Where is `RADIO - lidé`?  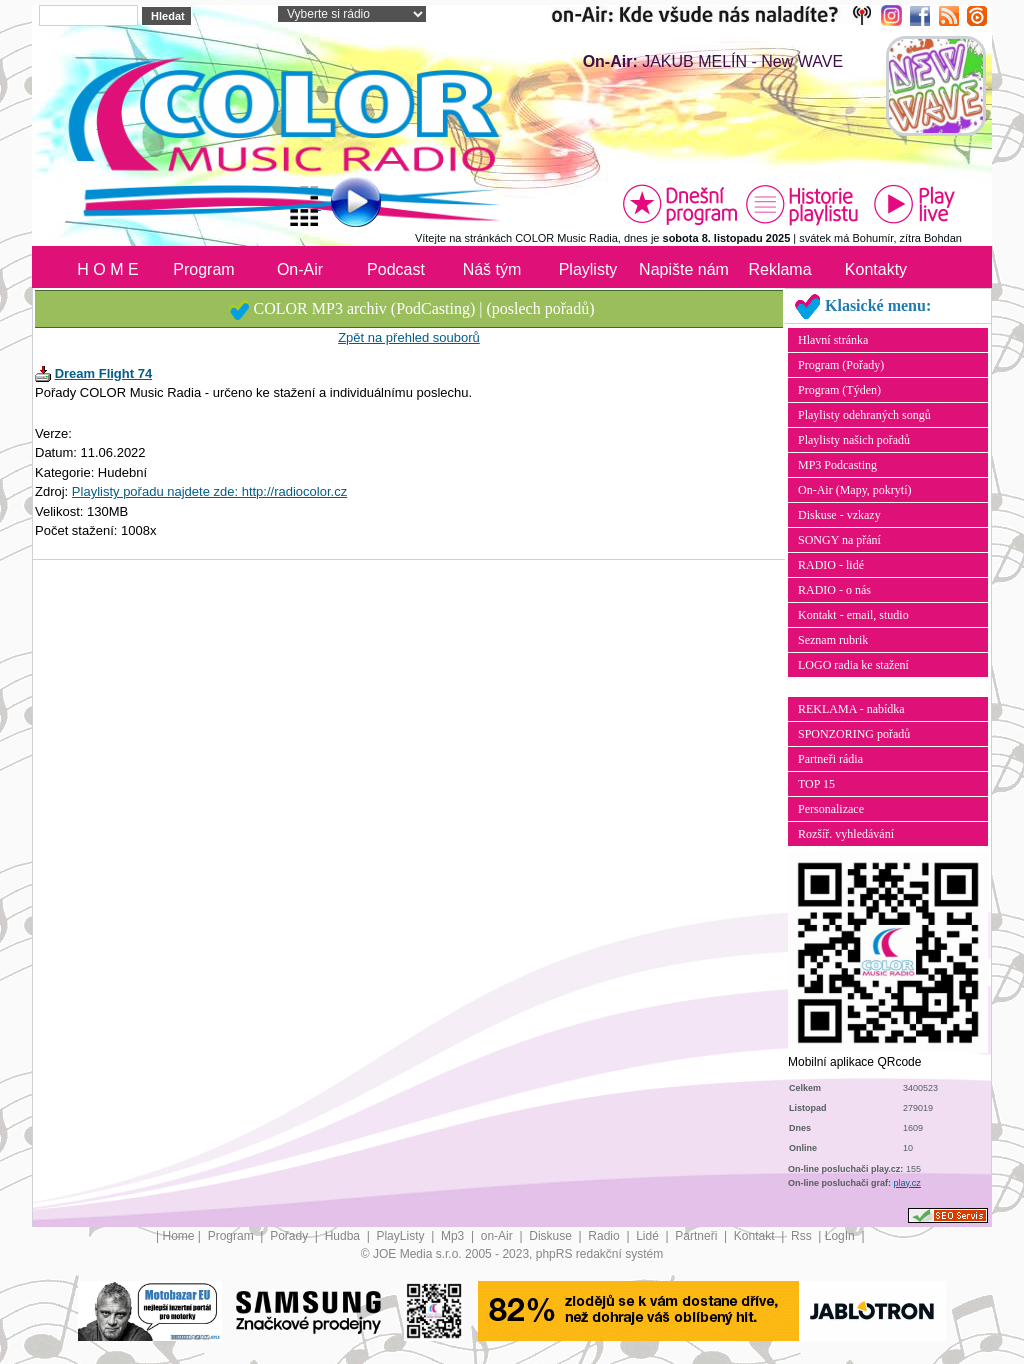
RADIO - lidé is located at coordinates (831, 565).